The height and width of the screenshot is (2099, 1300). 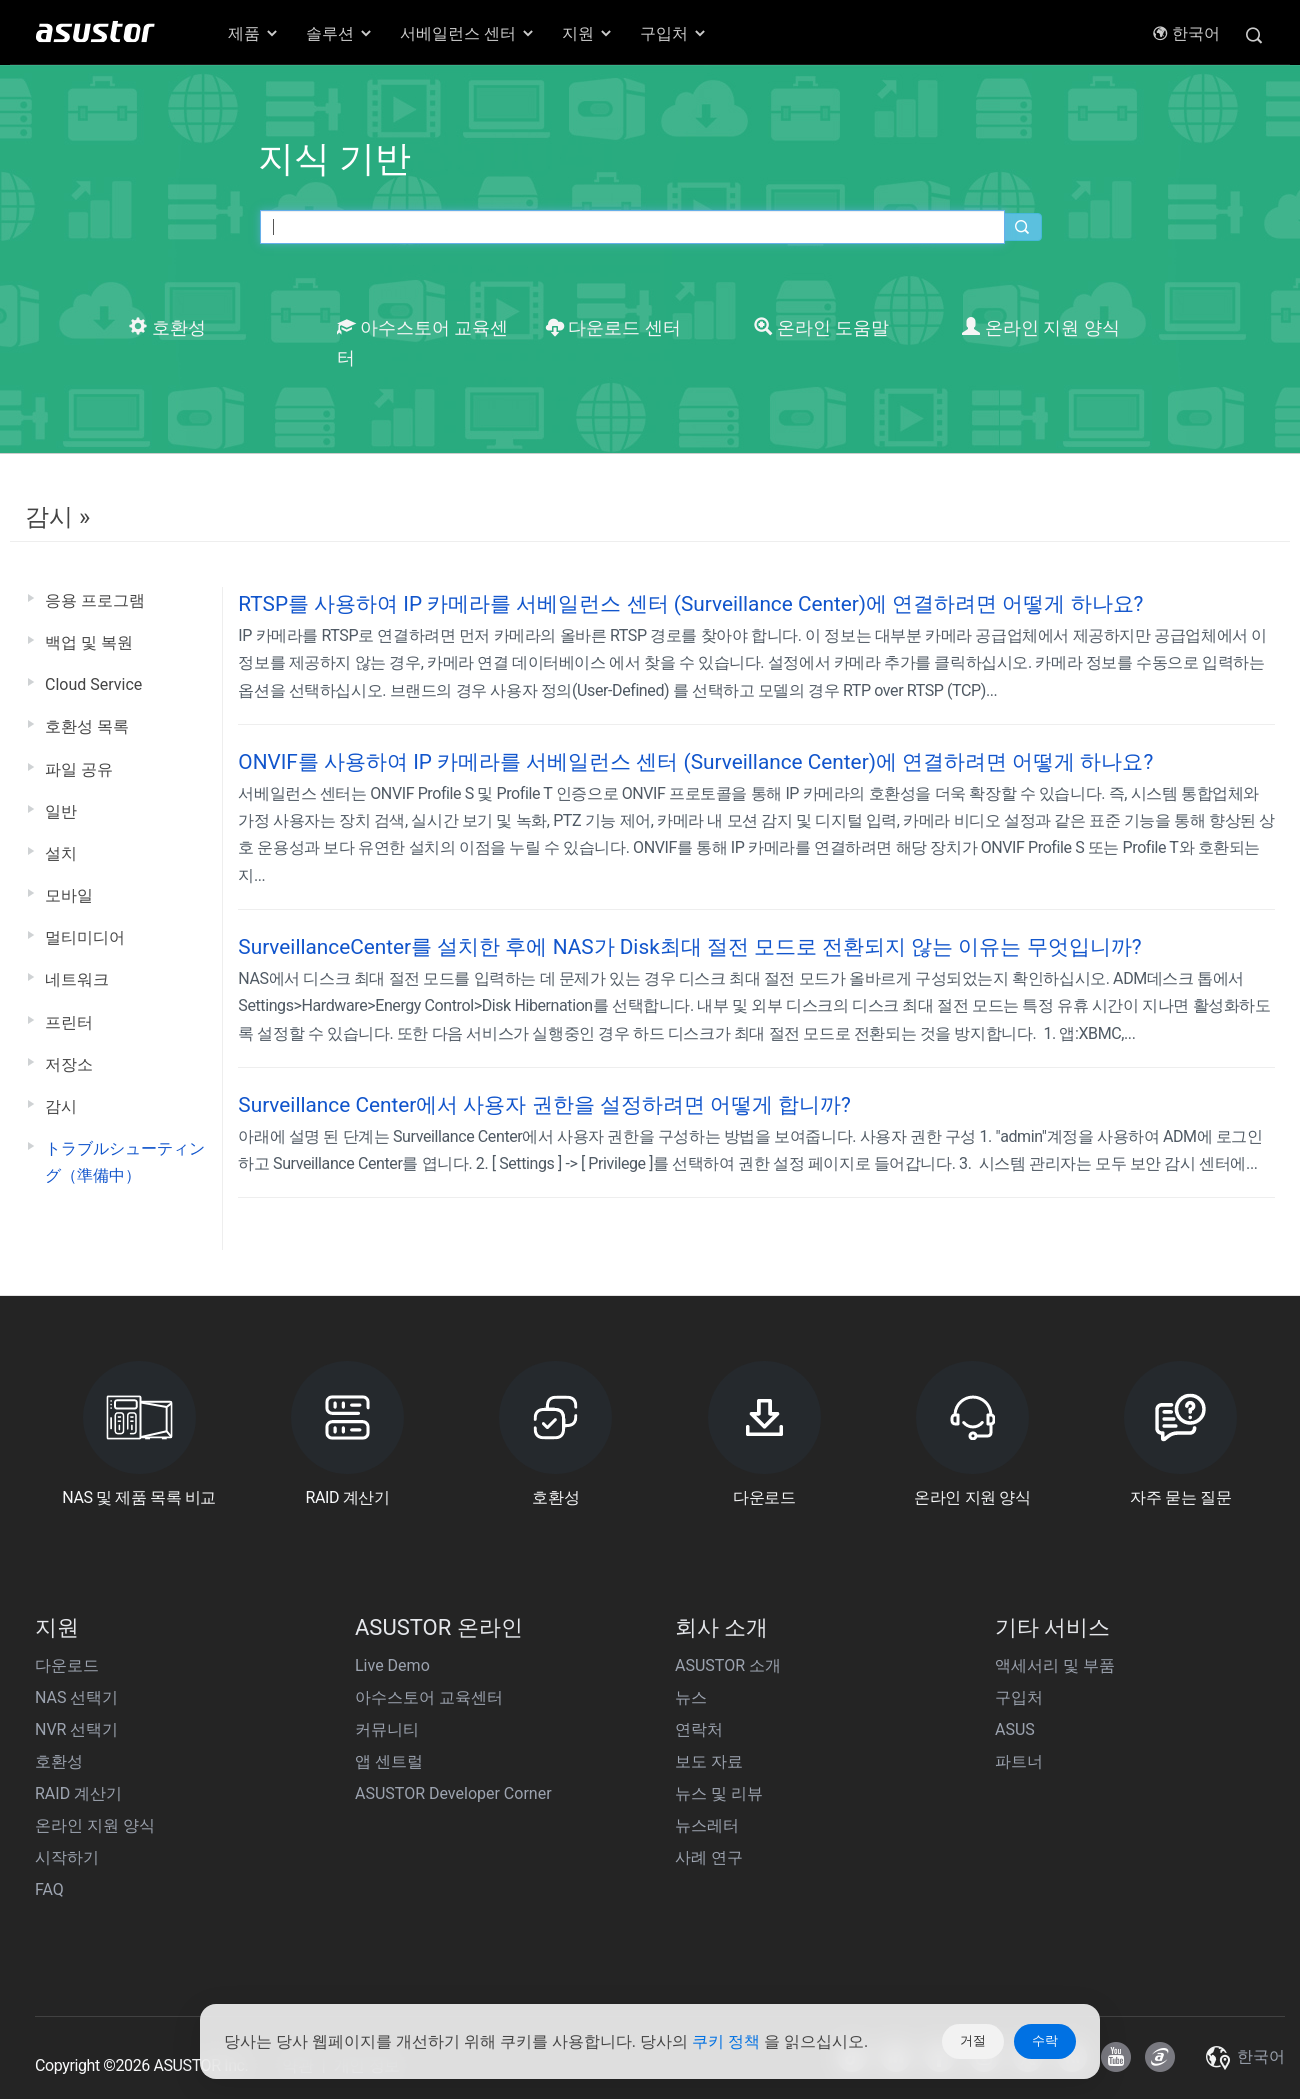 I want to click on ONVIF를 사용하여 IP 카메라를 서베일런스 센터 (Surveillance Center)에 연결하려면 어떻게 하나요?, so click(x=695, y=762).